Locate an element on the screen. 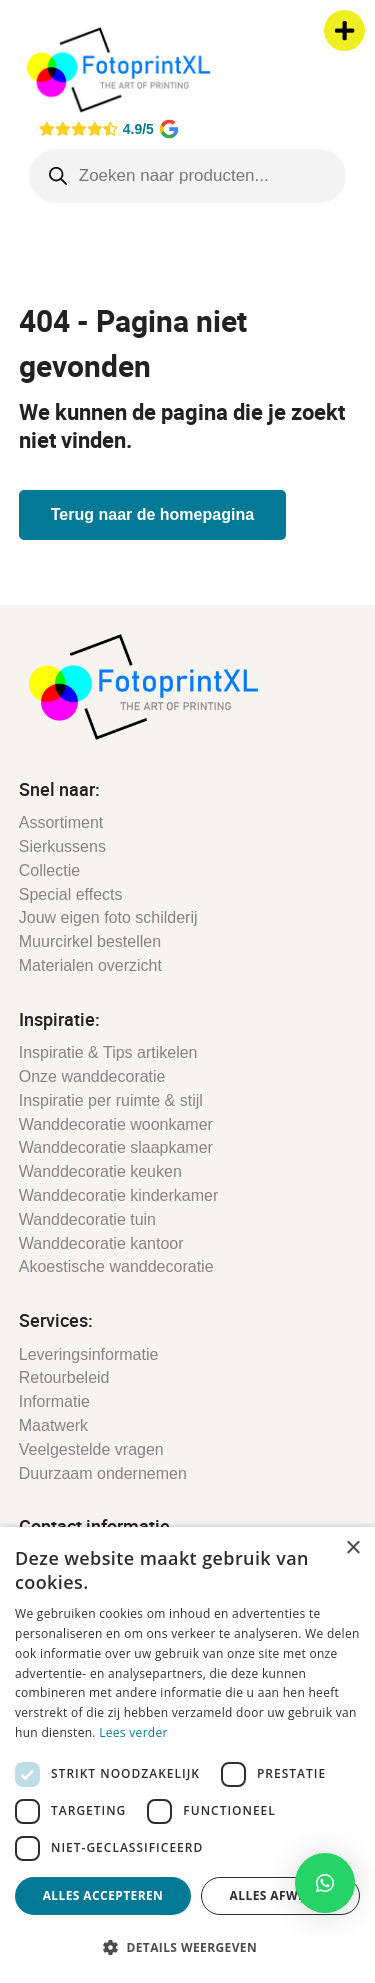  Sierkussens is located at coordinates (62, 846).